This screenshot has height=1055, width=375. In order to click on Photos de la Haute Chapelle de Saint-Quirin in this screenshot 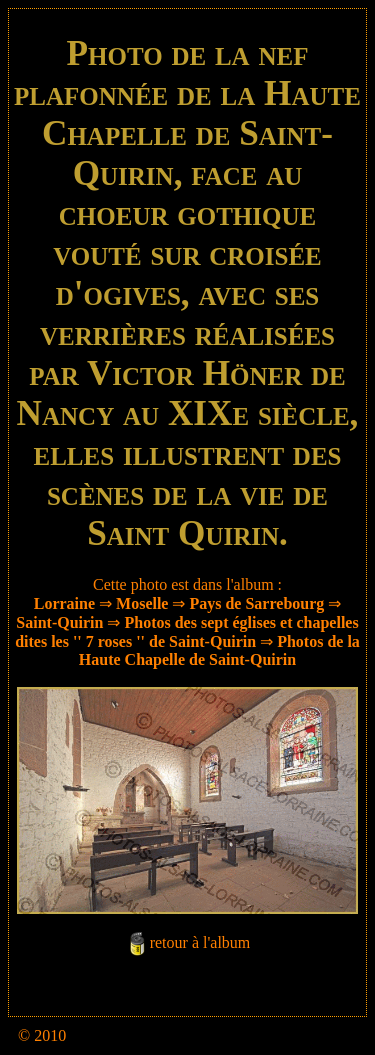, I will do `click(219, 650)`.